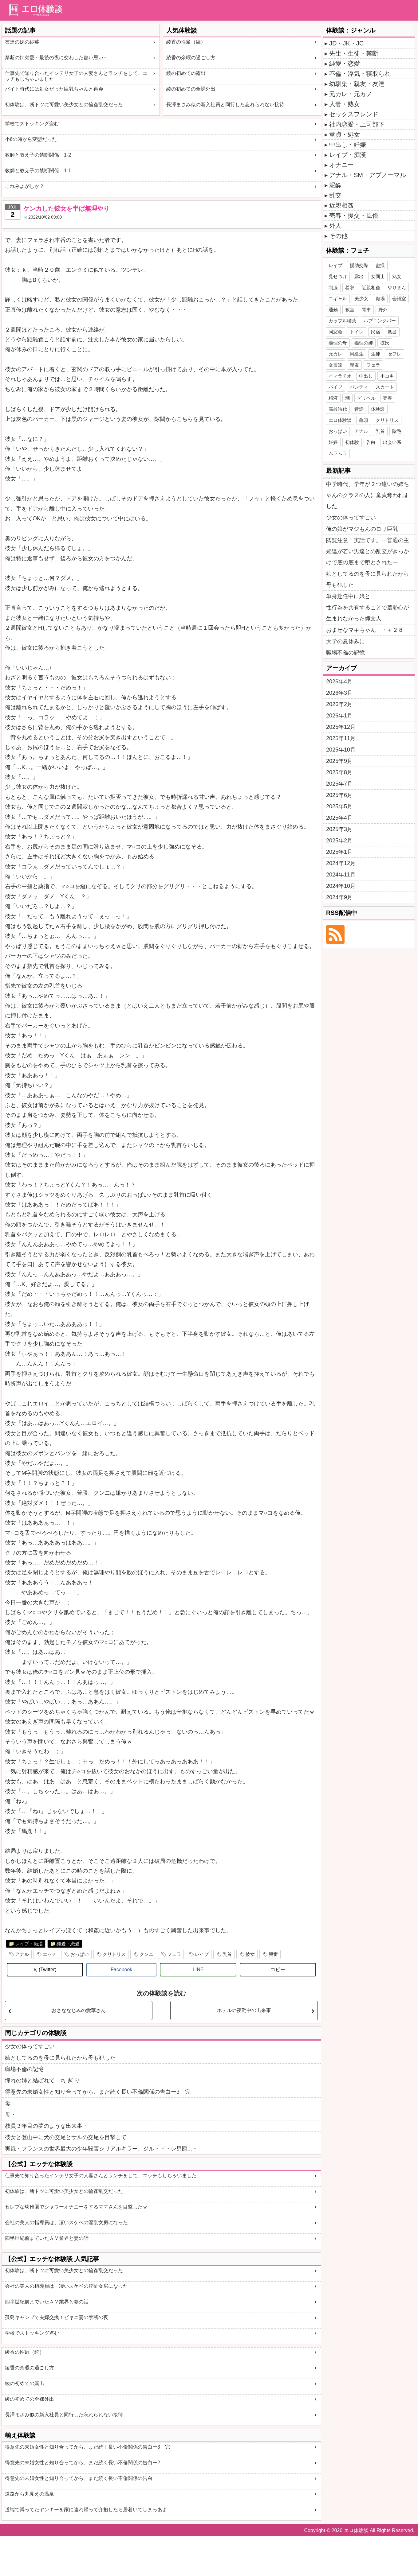  I want to click on 電車, so click(366, 309).